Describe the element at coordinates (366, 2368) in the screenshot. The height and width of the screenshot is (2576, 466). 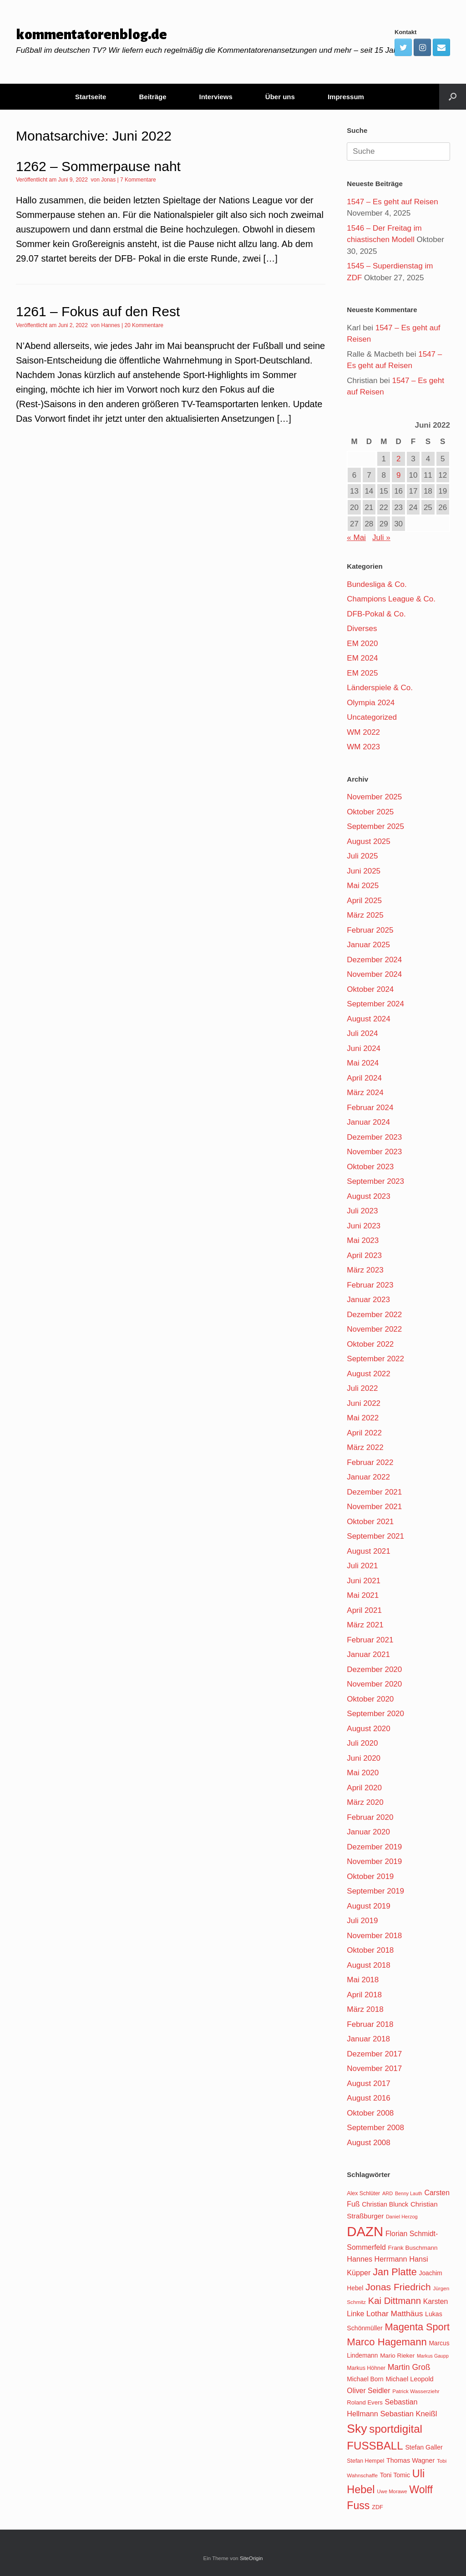
I see `Markus Höhner [Markus Höhner (111 Einträge)]` at that location.